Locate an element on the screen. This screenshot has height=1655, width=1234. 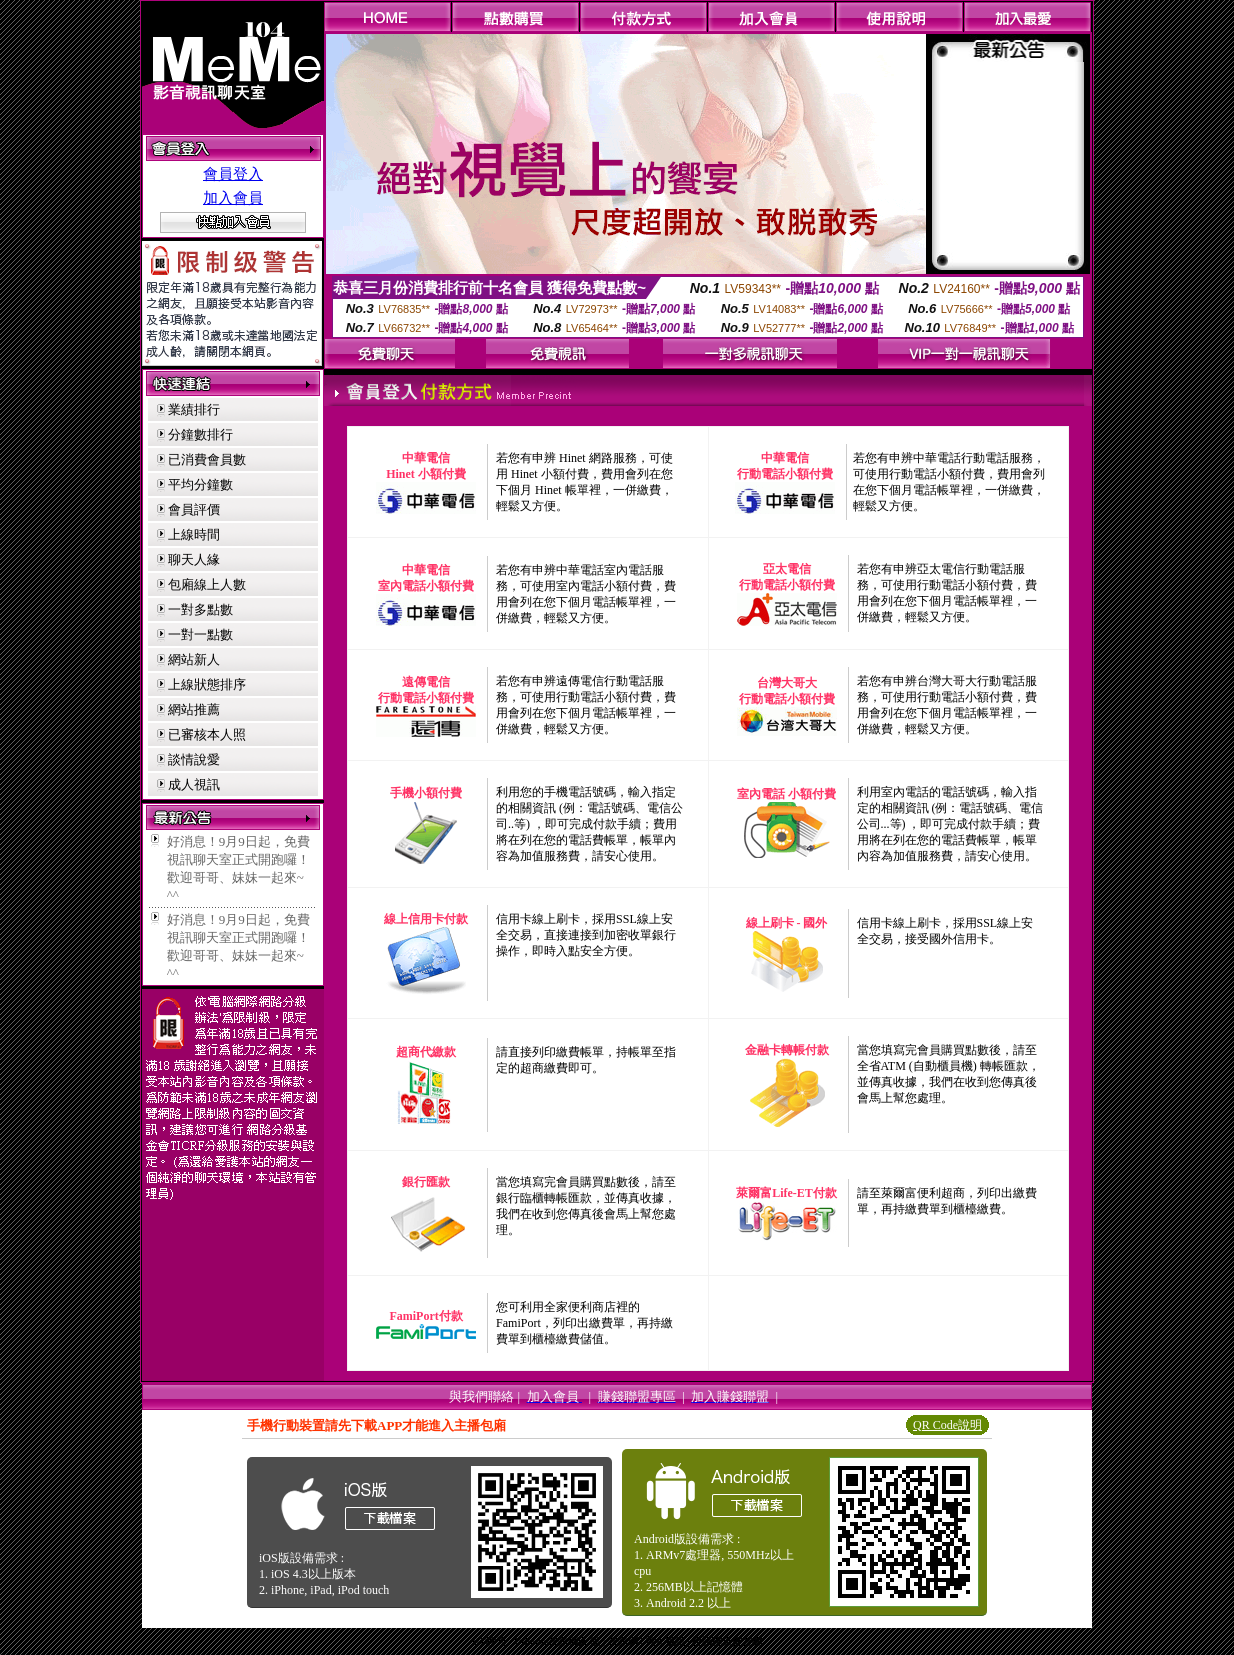
會員評價 is located at coordinates (194, 509).